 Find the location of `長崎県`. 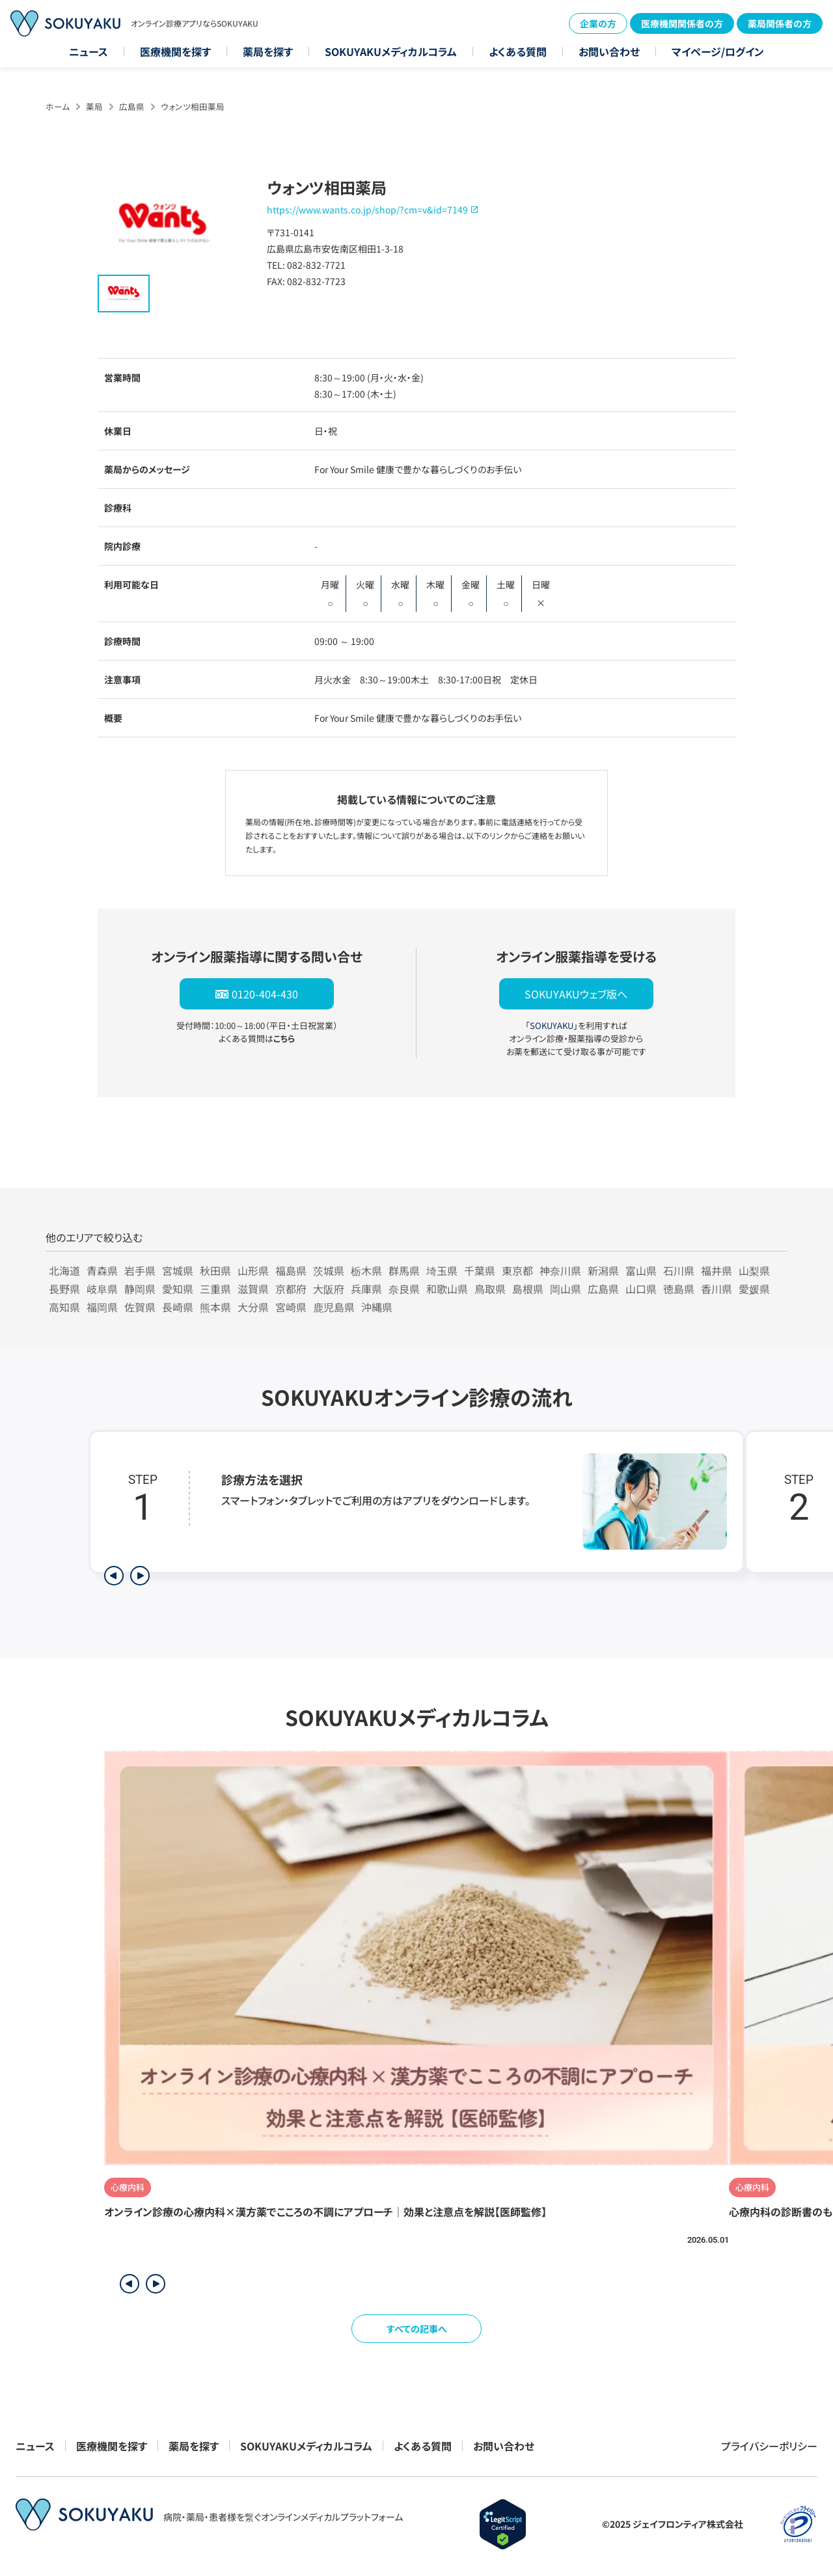

長崎県 is located at coordinates (177, 1307).